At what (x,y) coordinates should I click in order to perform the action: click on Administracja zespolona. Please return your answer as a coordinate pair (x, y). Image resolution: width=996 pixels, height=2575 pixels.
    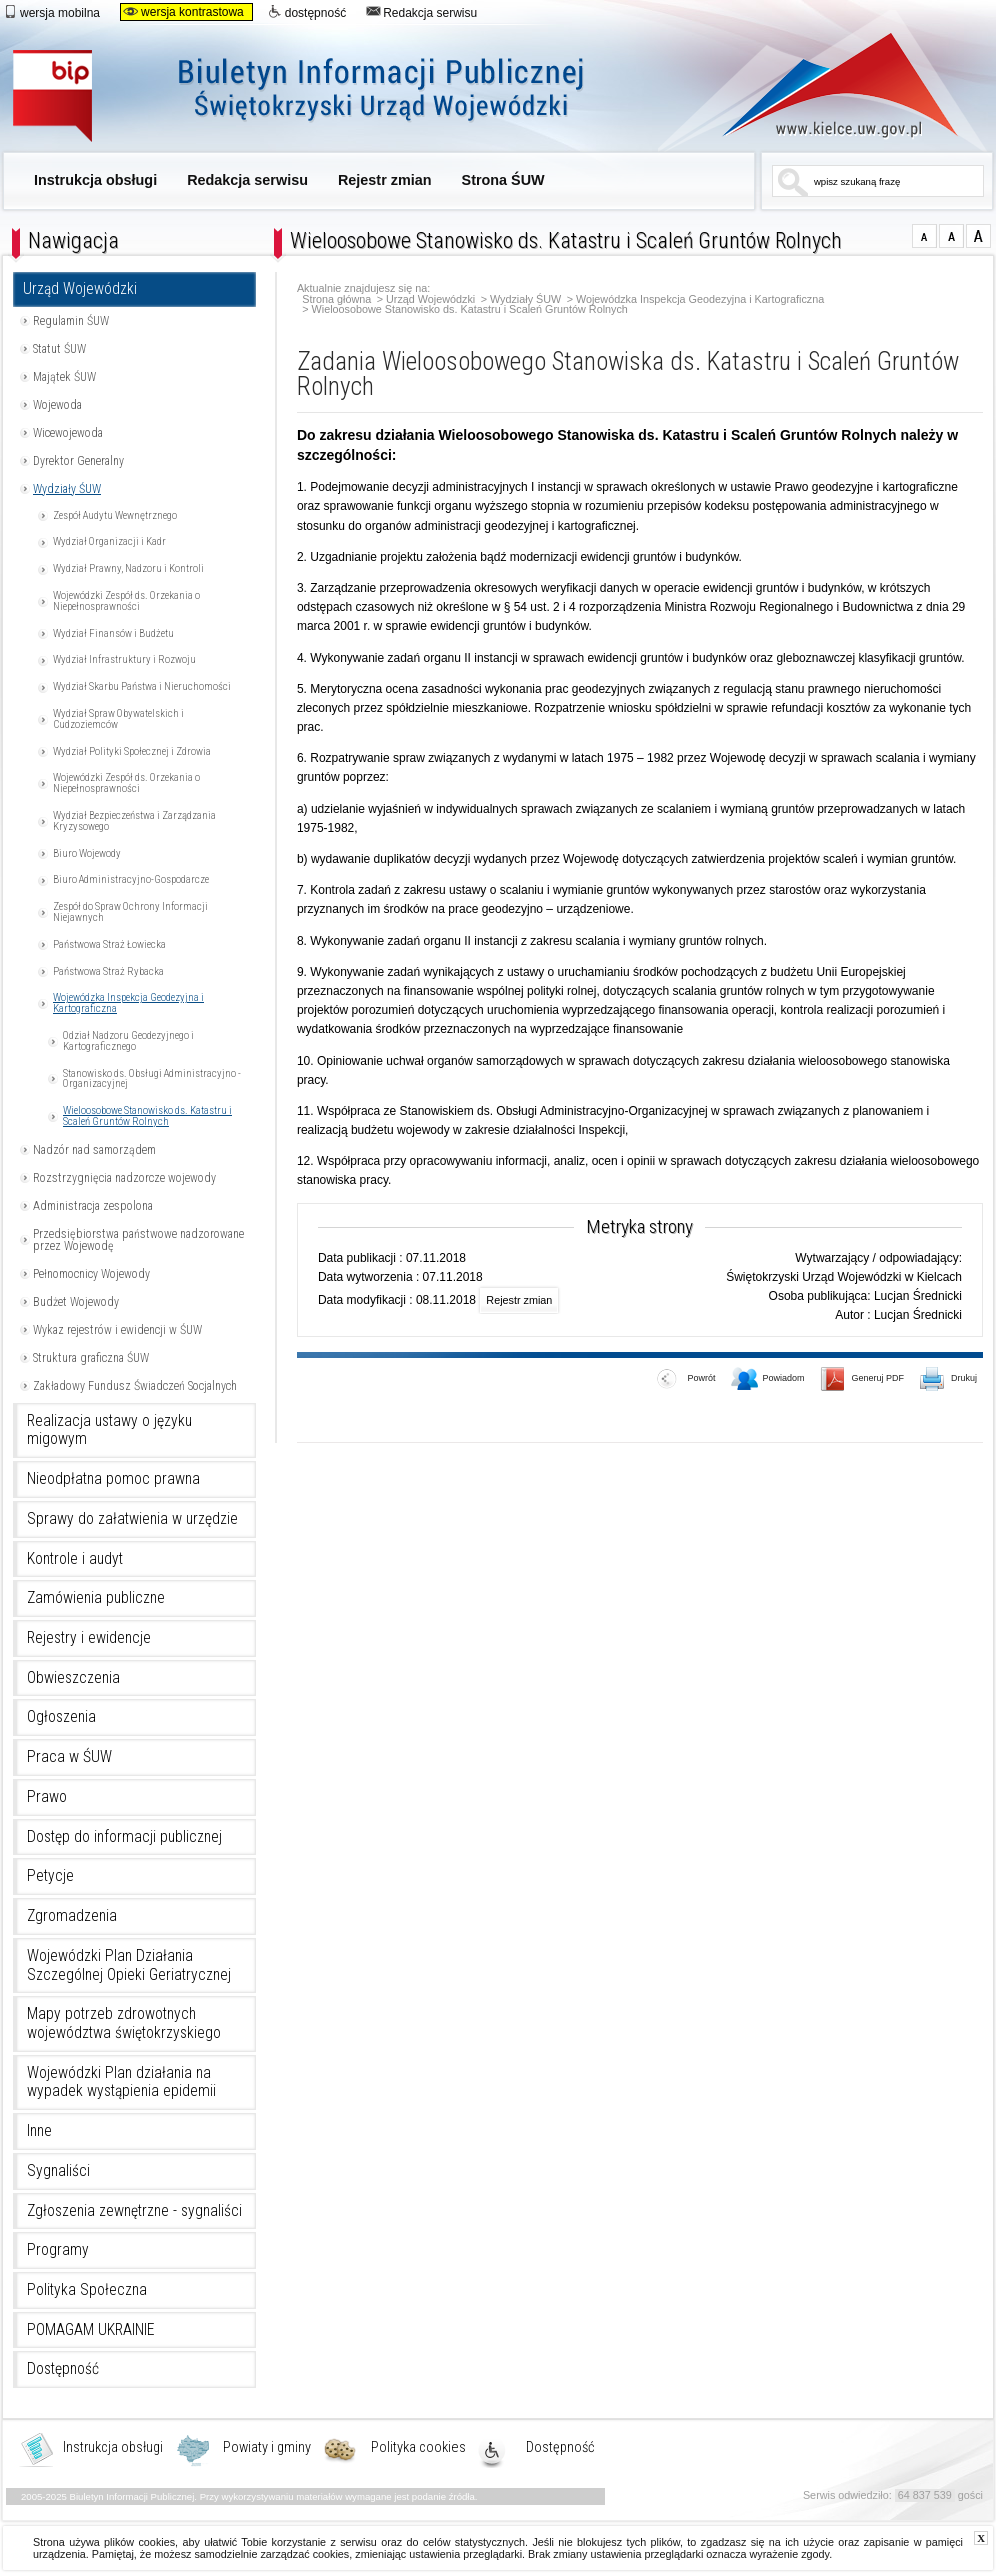
    Looking at the image, I should click on (93, 1206).